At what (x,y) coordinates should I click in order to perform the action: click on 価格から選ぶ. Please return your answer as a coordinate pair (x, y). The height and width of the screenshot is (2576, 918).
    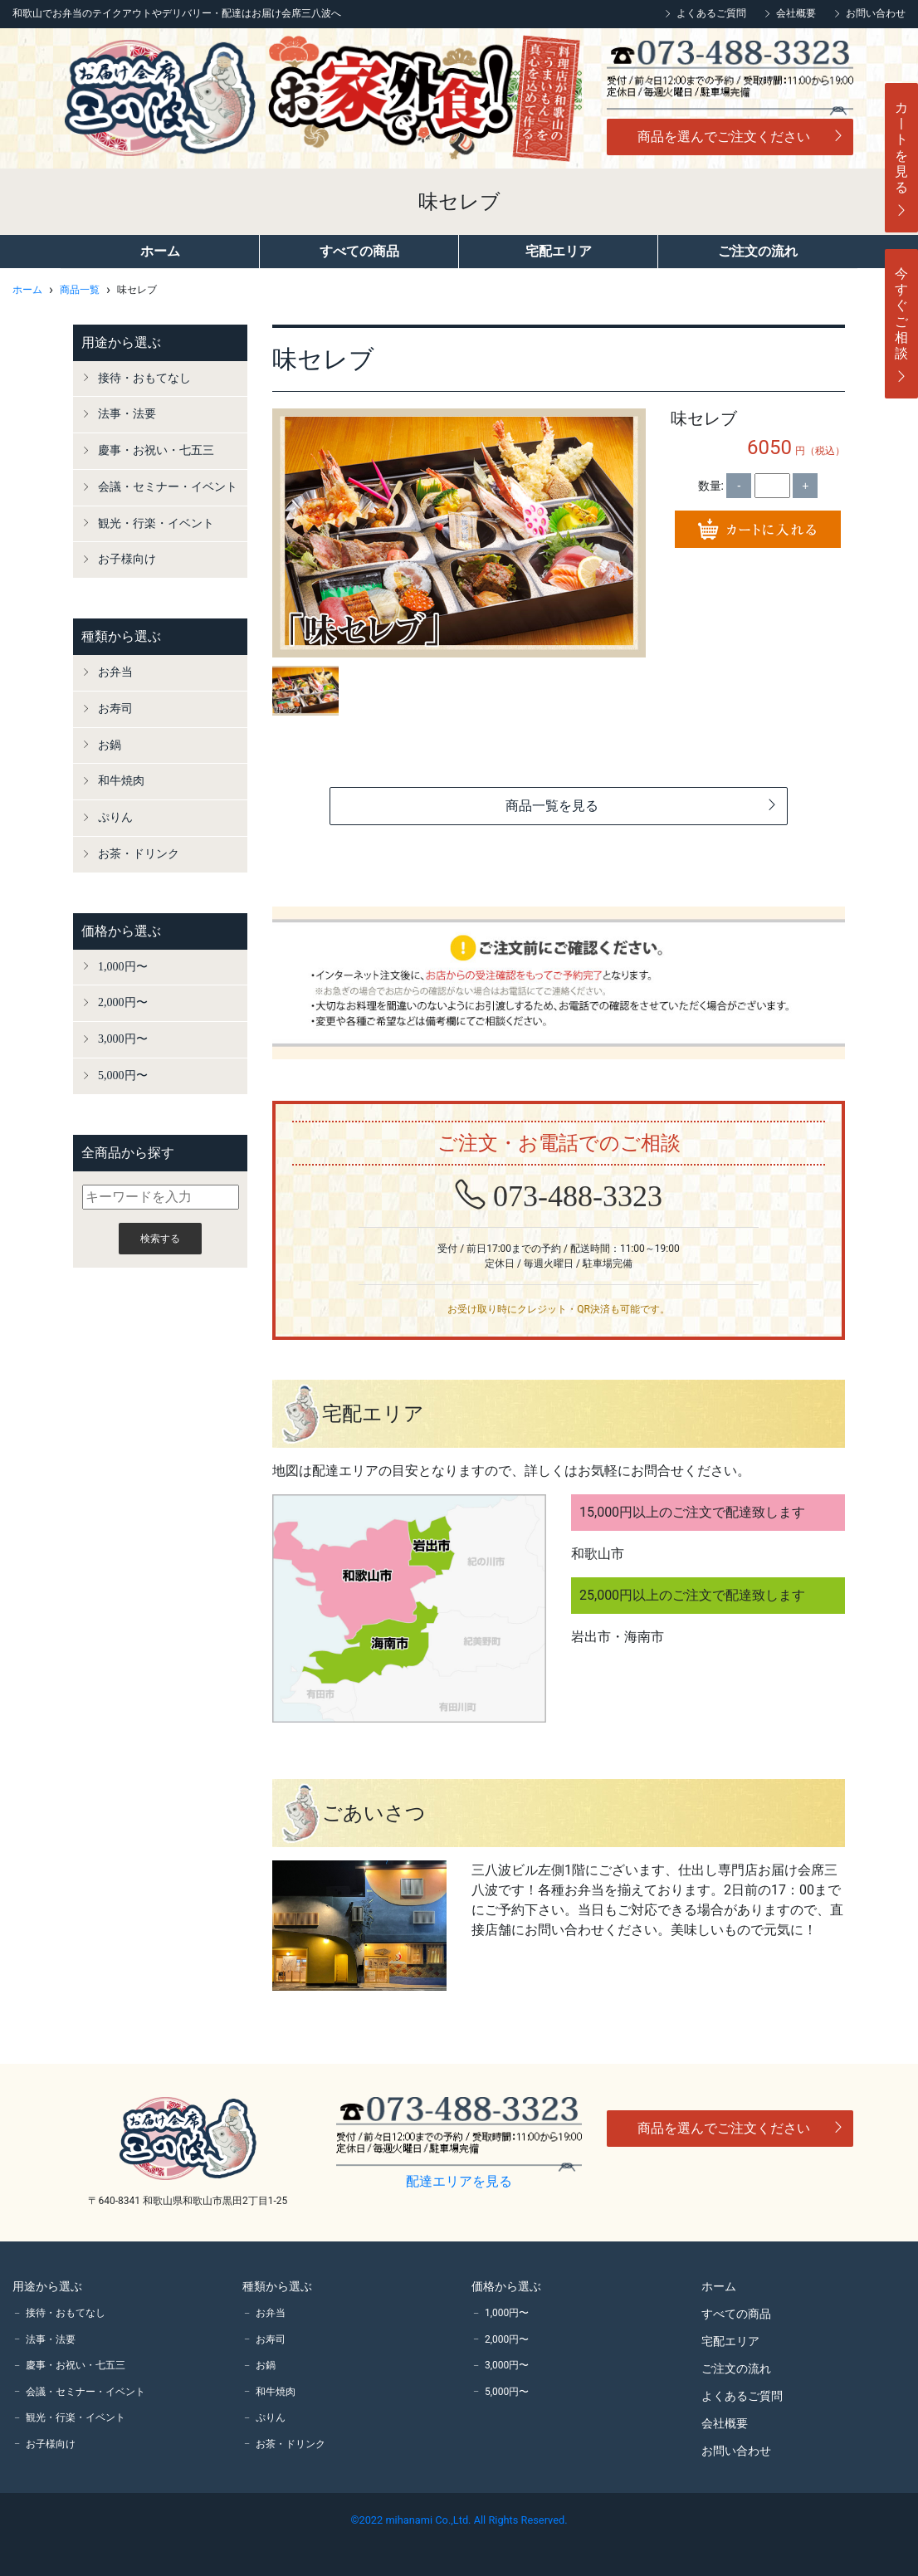
    Looking at the image, I should click on (121, 931).